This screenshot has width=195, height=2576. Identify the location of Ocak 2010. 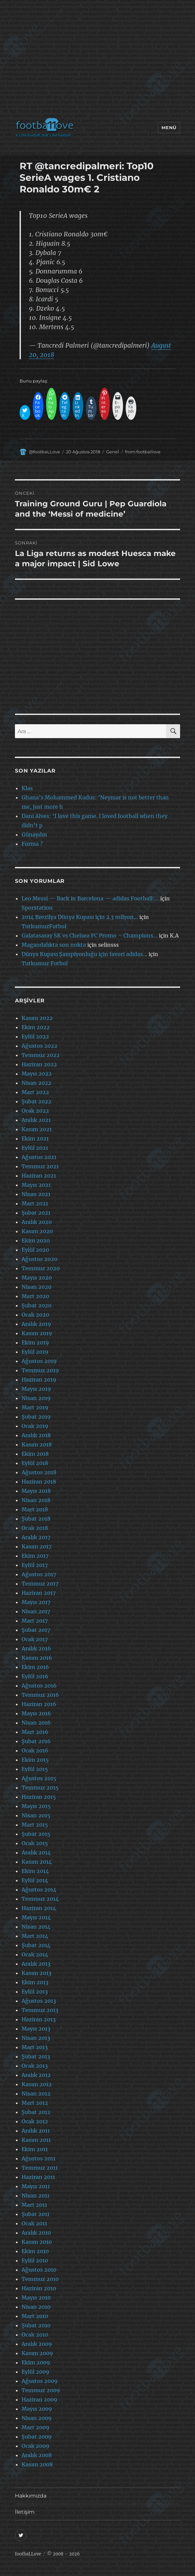
(35, 2334).